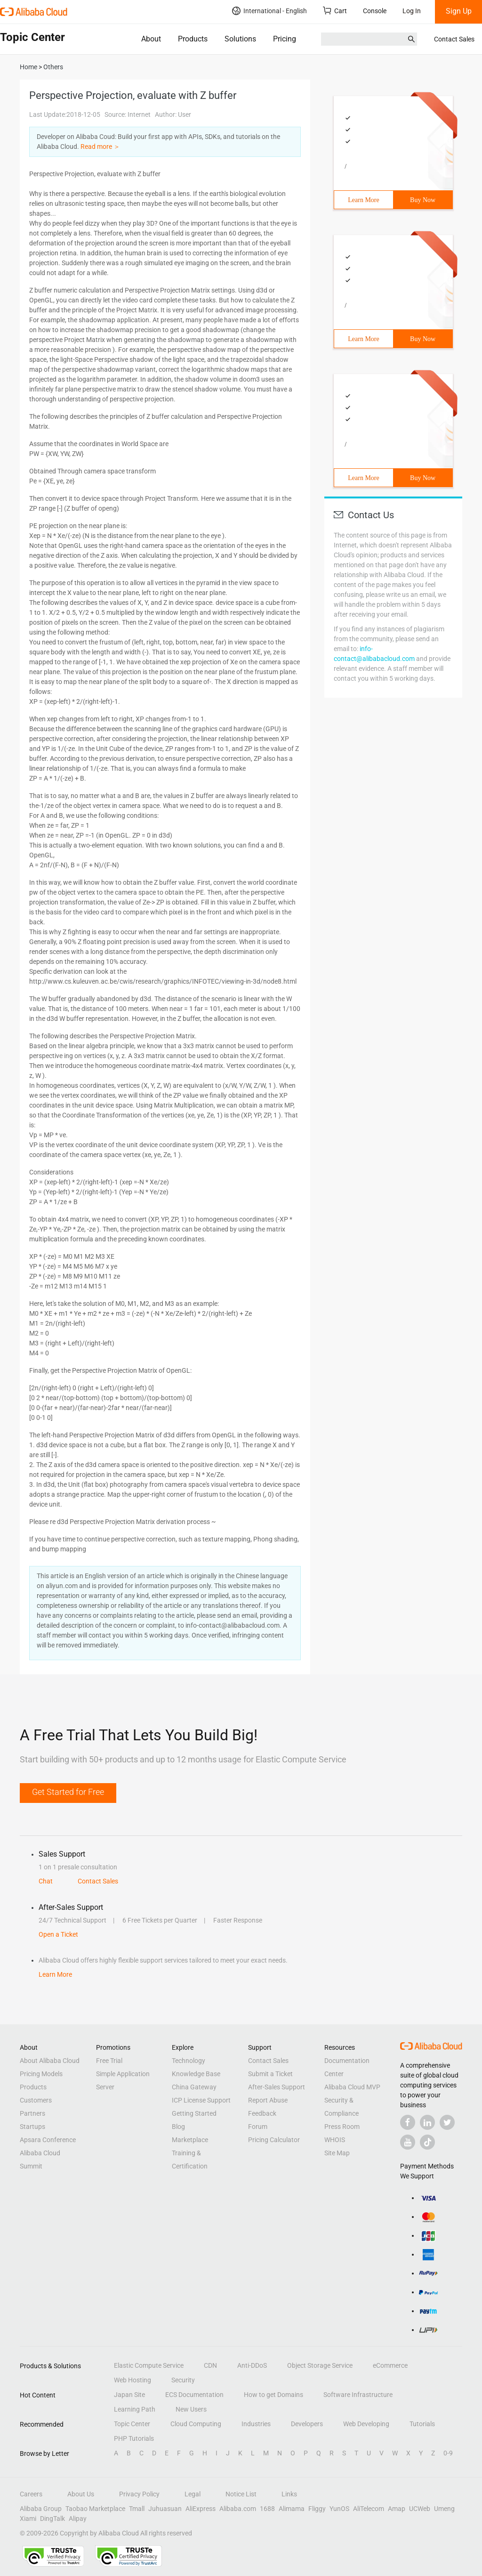 This screenshot has height=2576, width=482. What do you see at coordinates (193, 38) in the screenshot?
I see `Products` at bounding box center [193, 38].